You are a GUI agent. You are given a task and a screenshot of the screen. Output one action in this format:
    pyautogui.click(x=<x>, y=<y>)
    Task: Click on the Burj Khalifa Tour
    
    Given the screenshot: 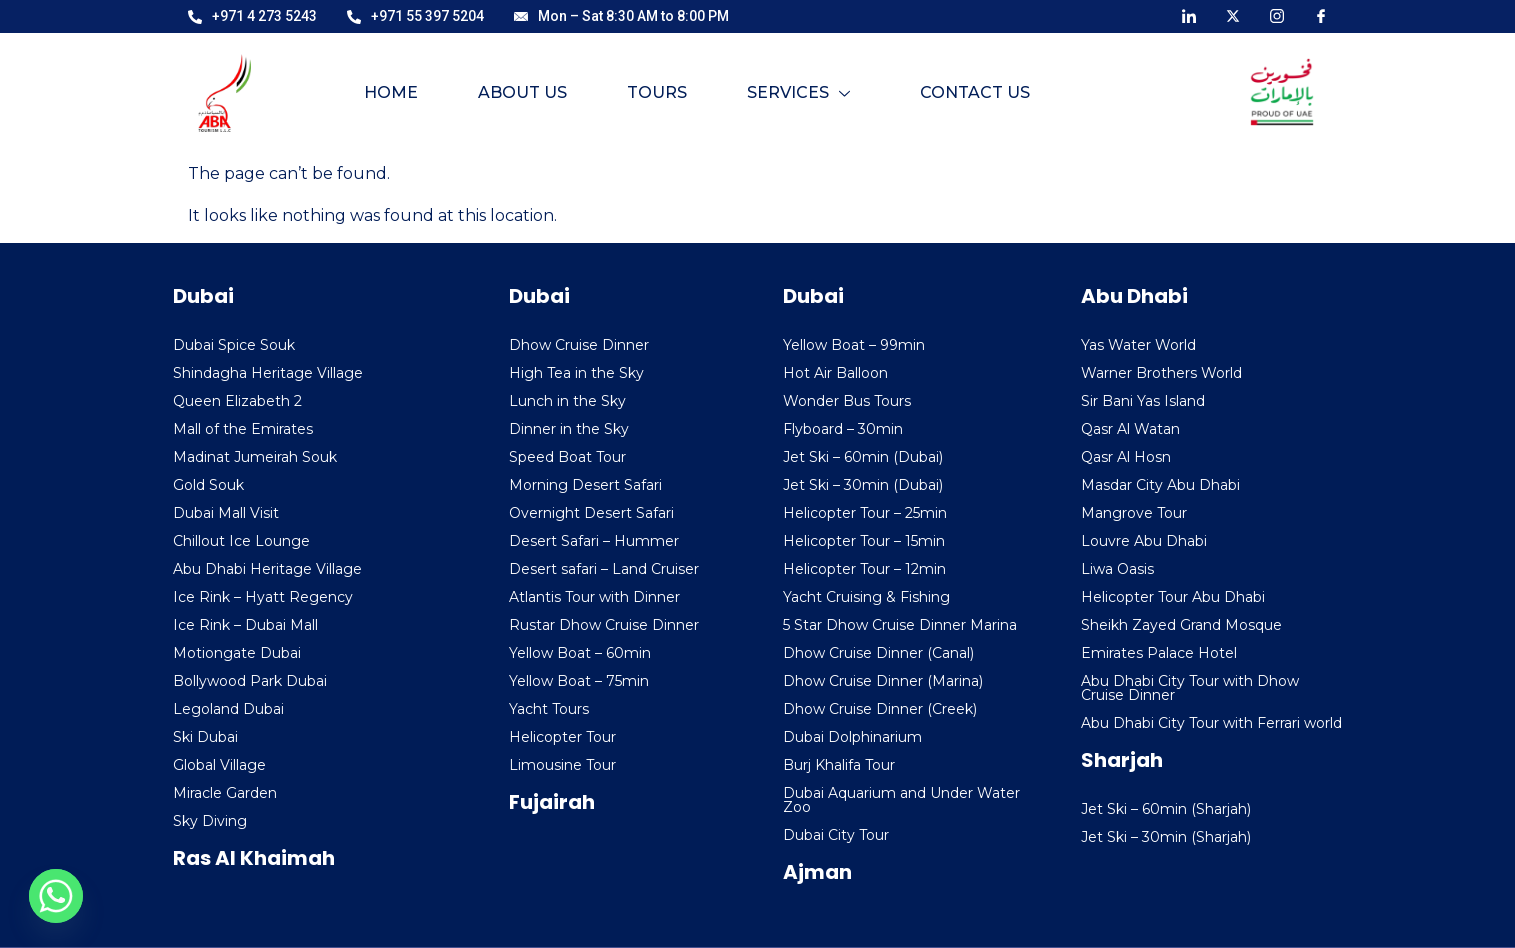 What is the action you would take?
    pyautogui.click(x=839, y=765)
    